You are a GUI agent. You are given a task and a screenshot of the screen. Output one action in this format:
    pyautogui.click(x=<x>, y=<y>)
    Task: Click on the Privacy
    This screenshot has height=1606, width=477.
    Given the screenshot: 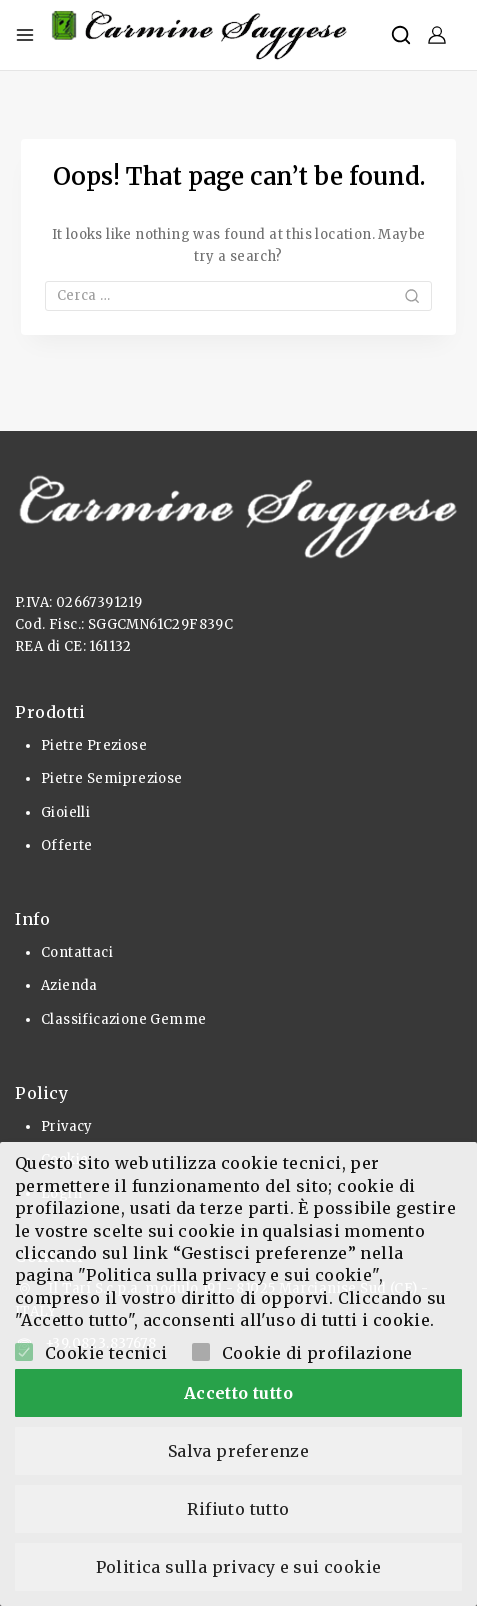 What is the action you would take?
    pyautogui.click(x=67, y=1126)
    